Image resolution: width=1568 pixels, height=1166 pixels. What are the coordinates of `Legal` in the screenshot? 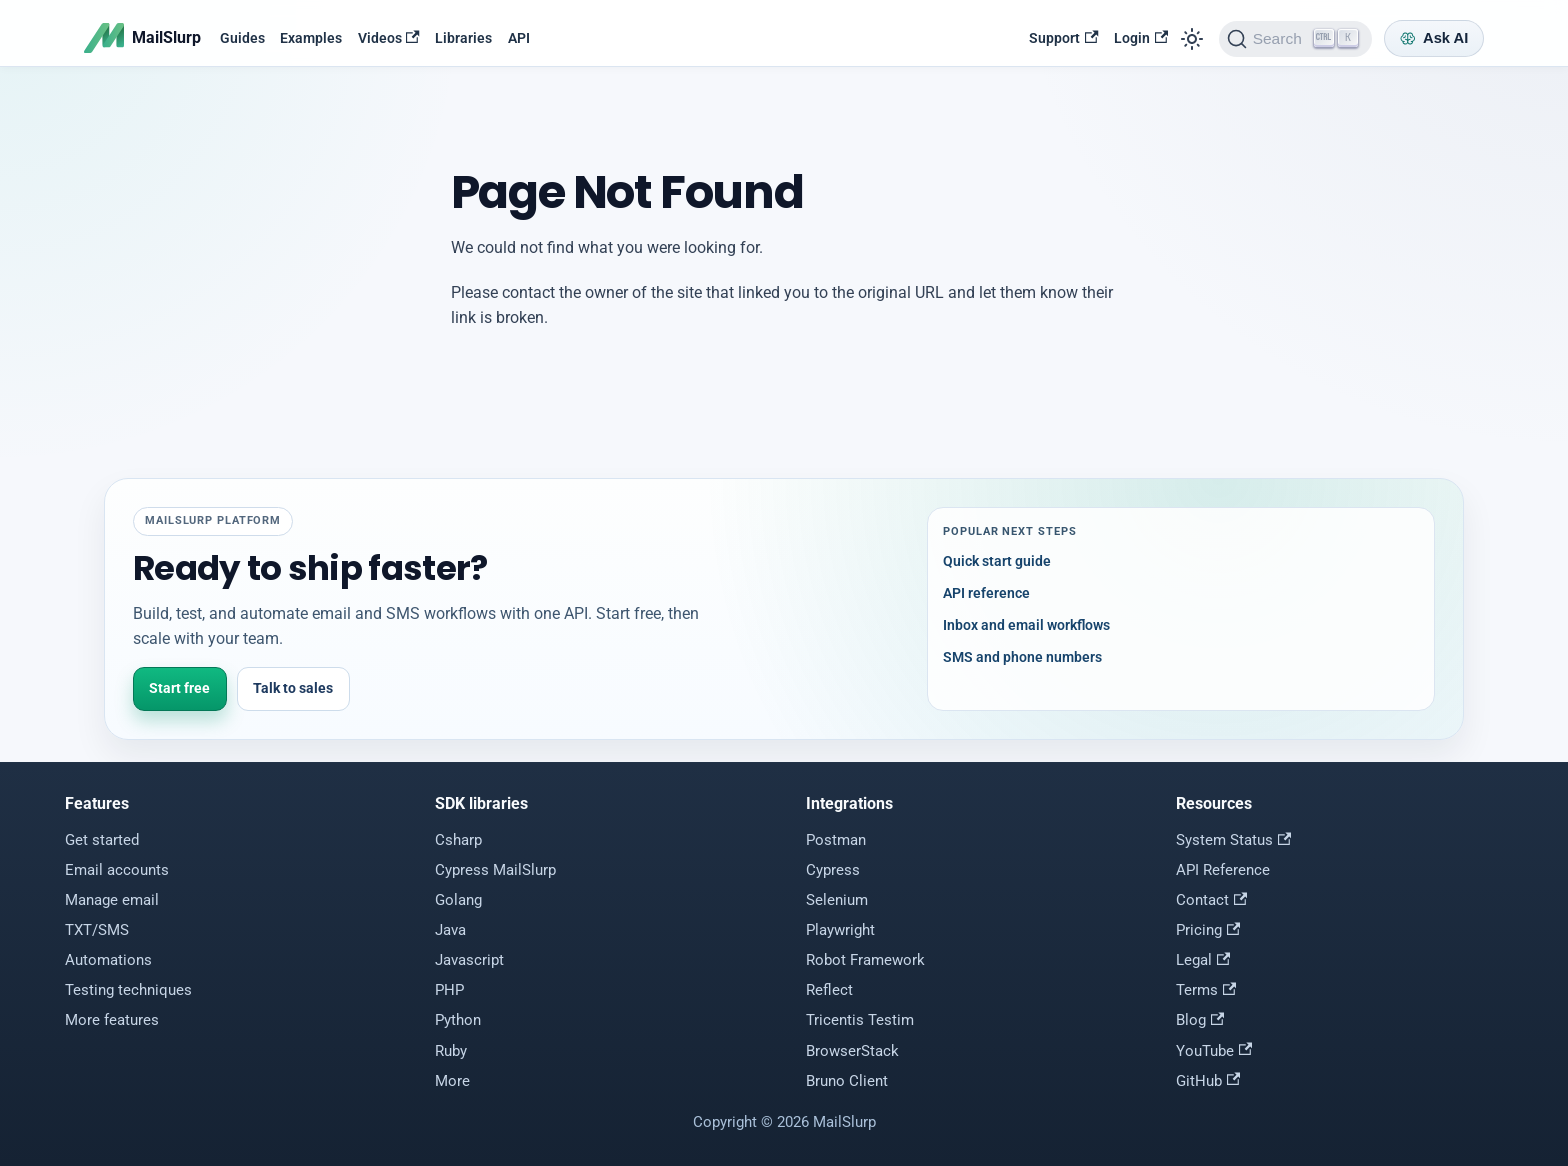 It's located at (1203, 960).